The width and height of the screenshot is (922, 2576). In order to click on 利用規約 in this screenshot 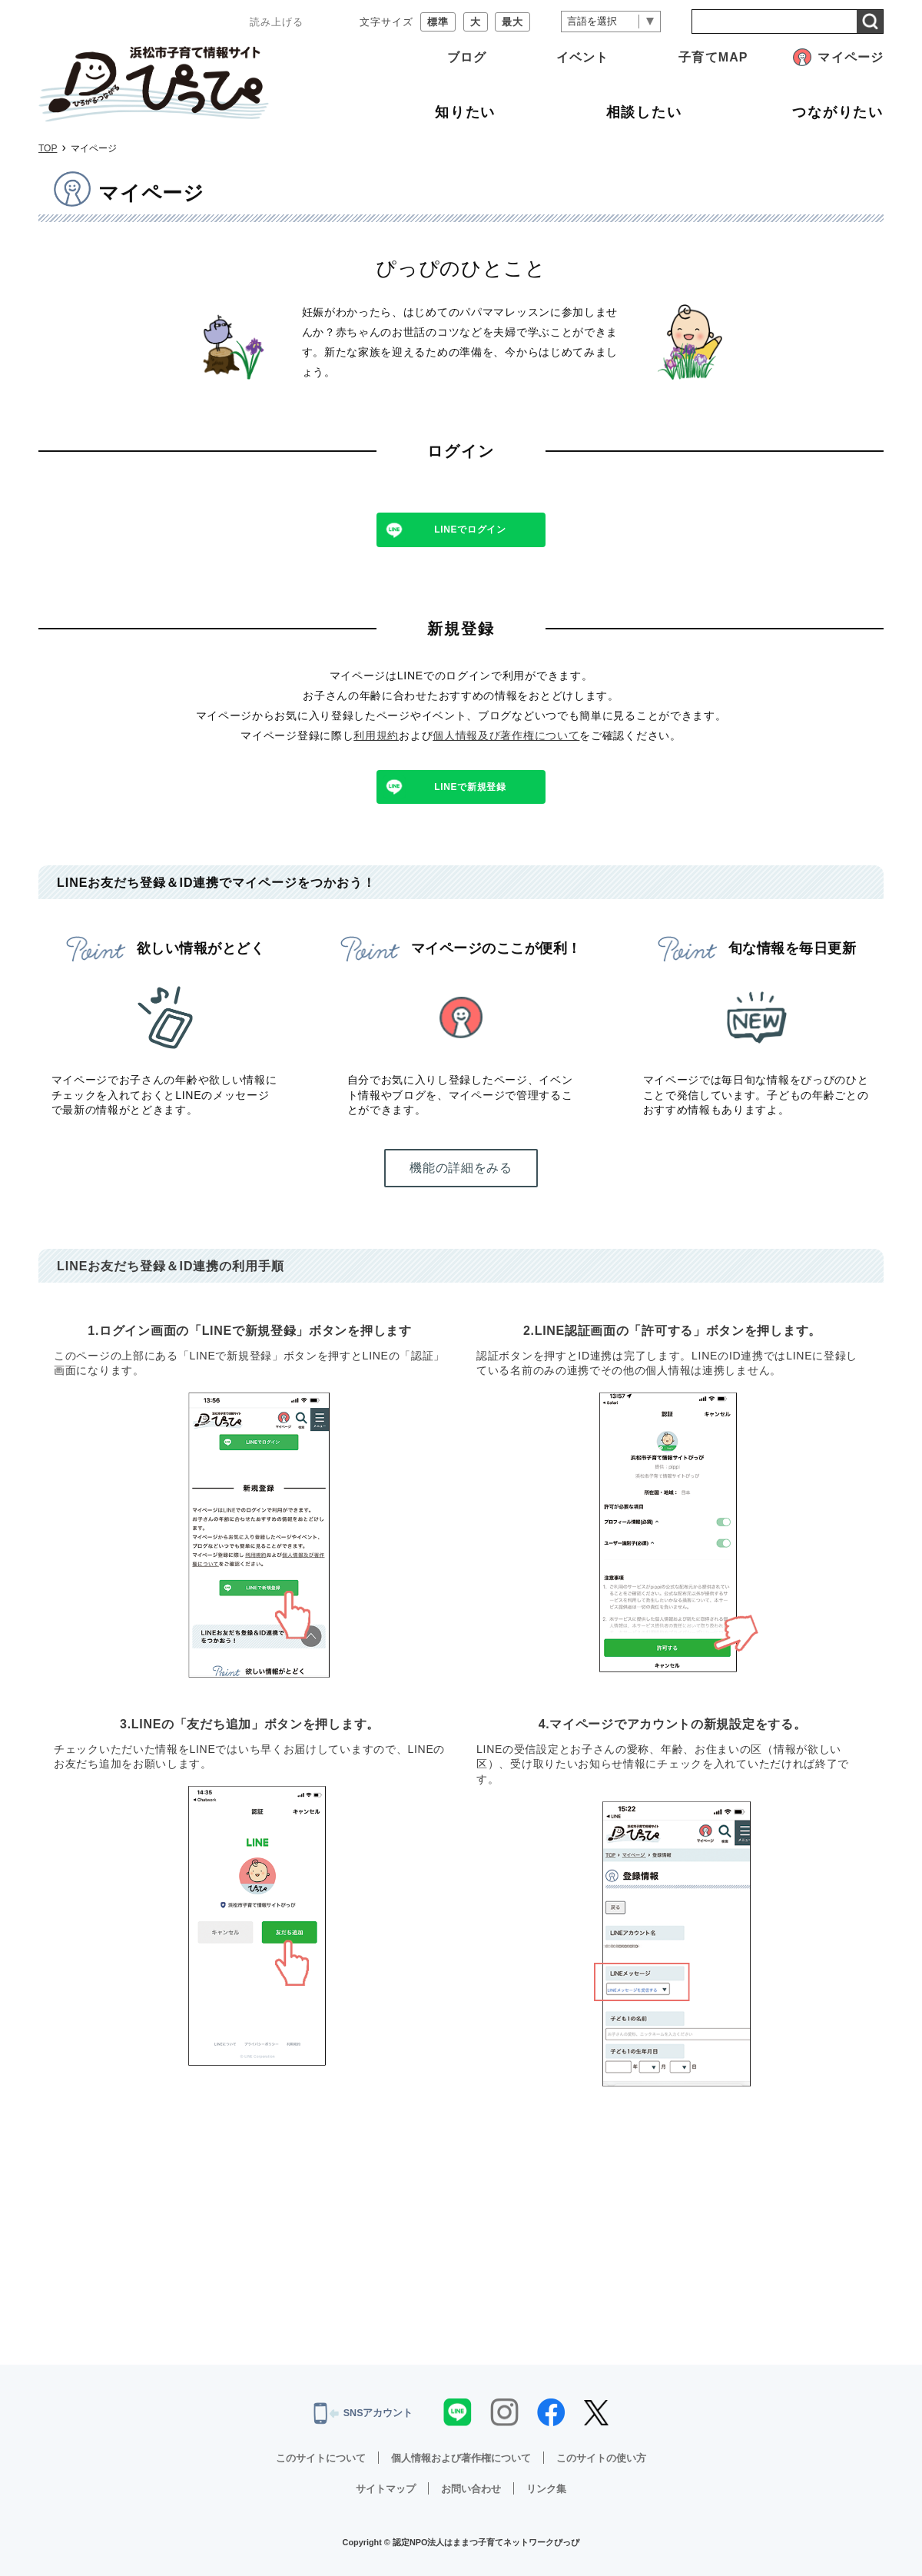, I will do `click(376, 735)`.